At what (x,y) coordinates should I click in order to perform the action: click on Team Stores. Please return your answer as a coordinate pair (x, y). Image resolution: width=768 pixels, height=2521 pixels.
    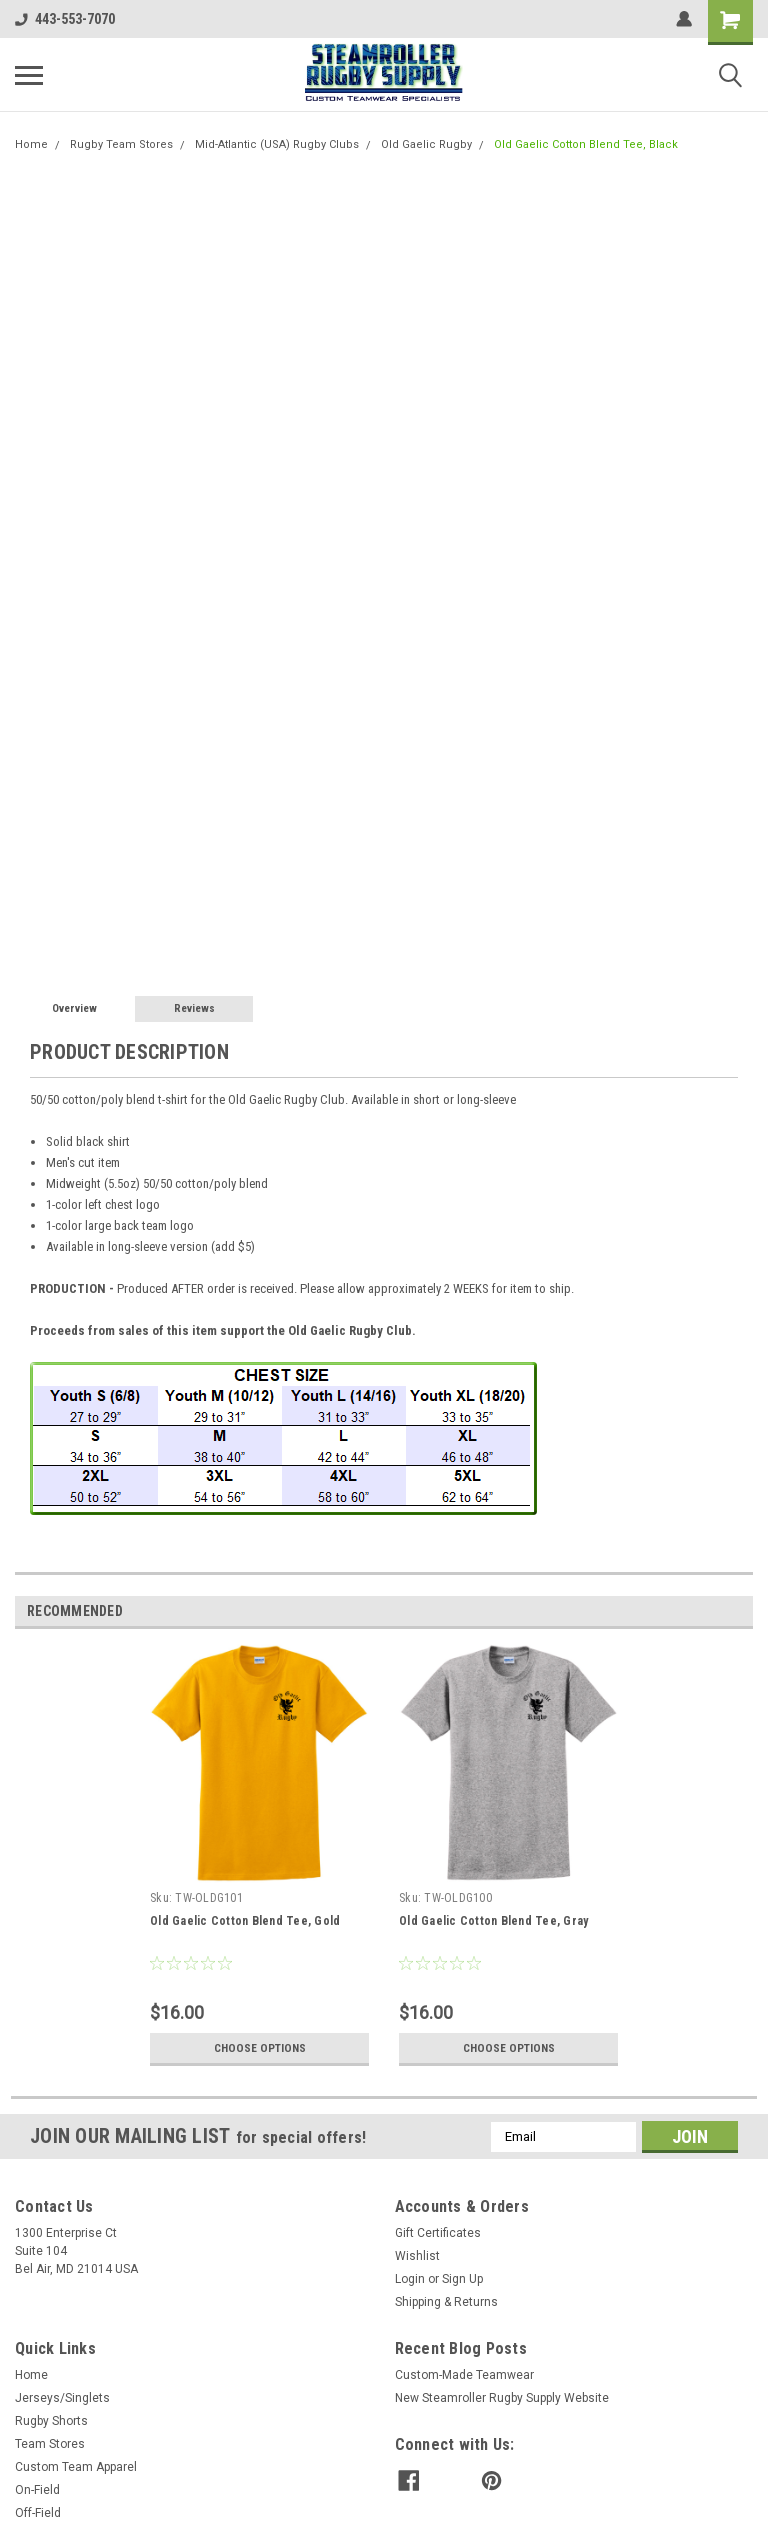
    Looking at the image, I should click on (50, 2444).